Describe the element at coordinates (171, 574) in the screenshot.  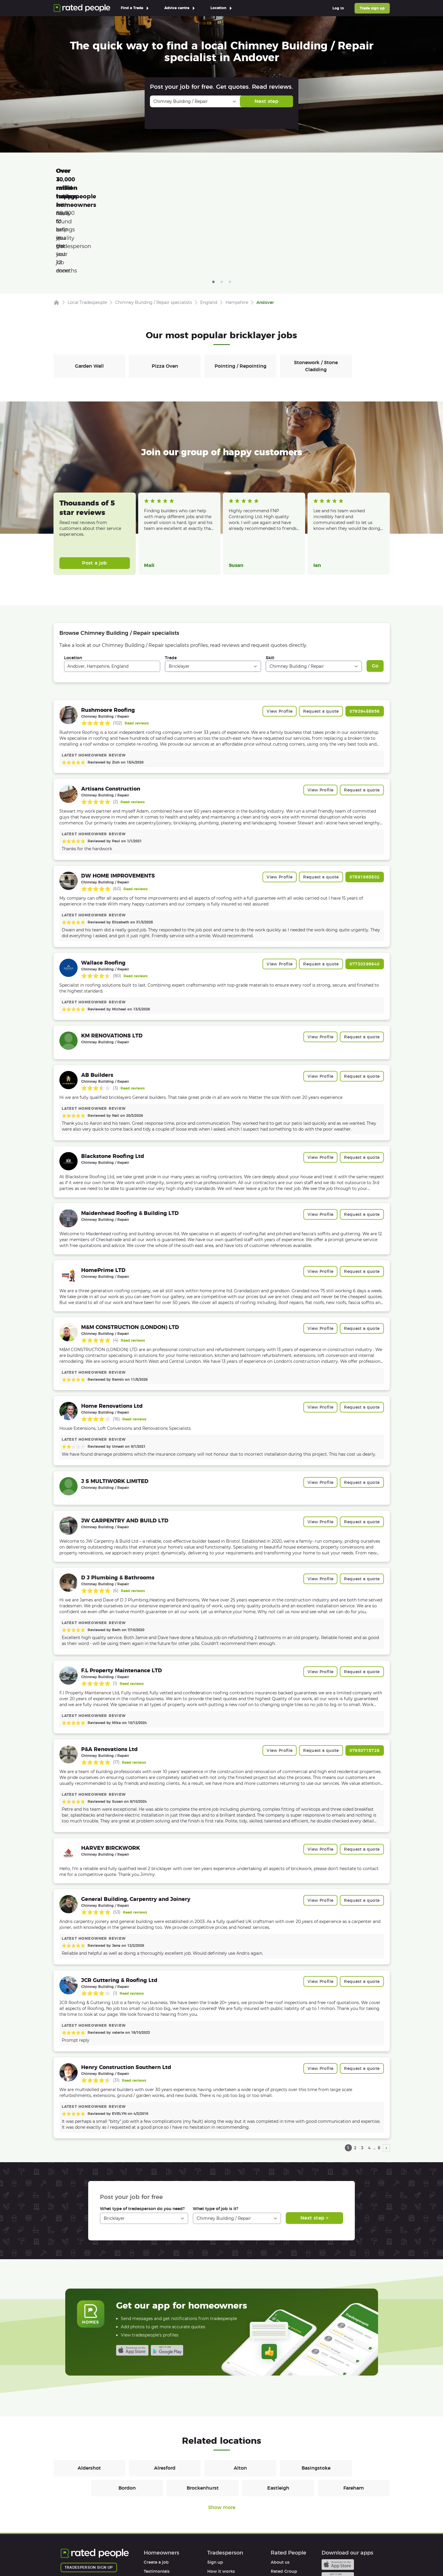
I see `Trade` at that location.